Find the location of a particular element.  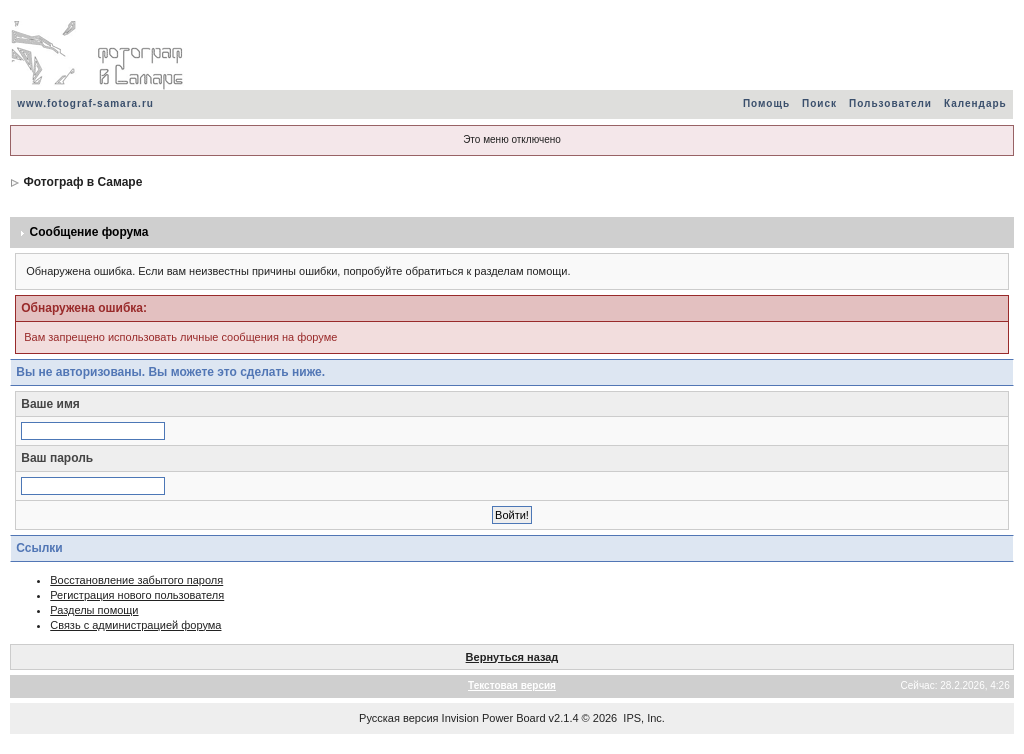

Связь с администрацией форума is located at coordinates (135, 625).